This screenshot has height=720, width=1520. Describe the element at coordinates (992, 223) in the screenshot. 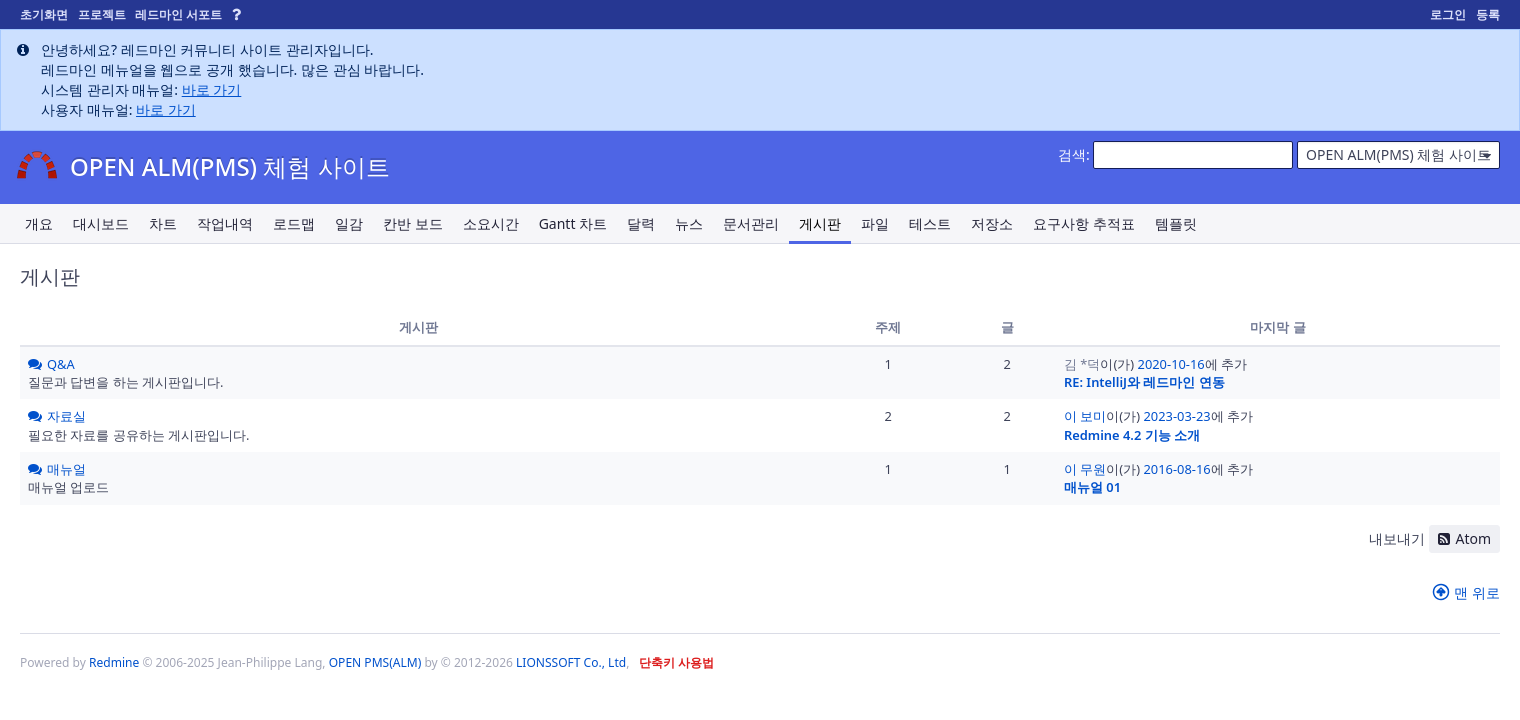

I see `저장소` at that location.